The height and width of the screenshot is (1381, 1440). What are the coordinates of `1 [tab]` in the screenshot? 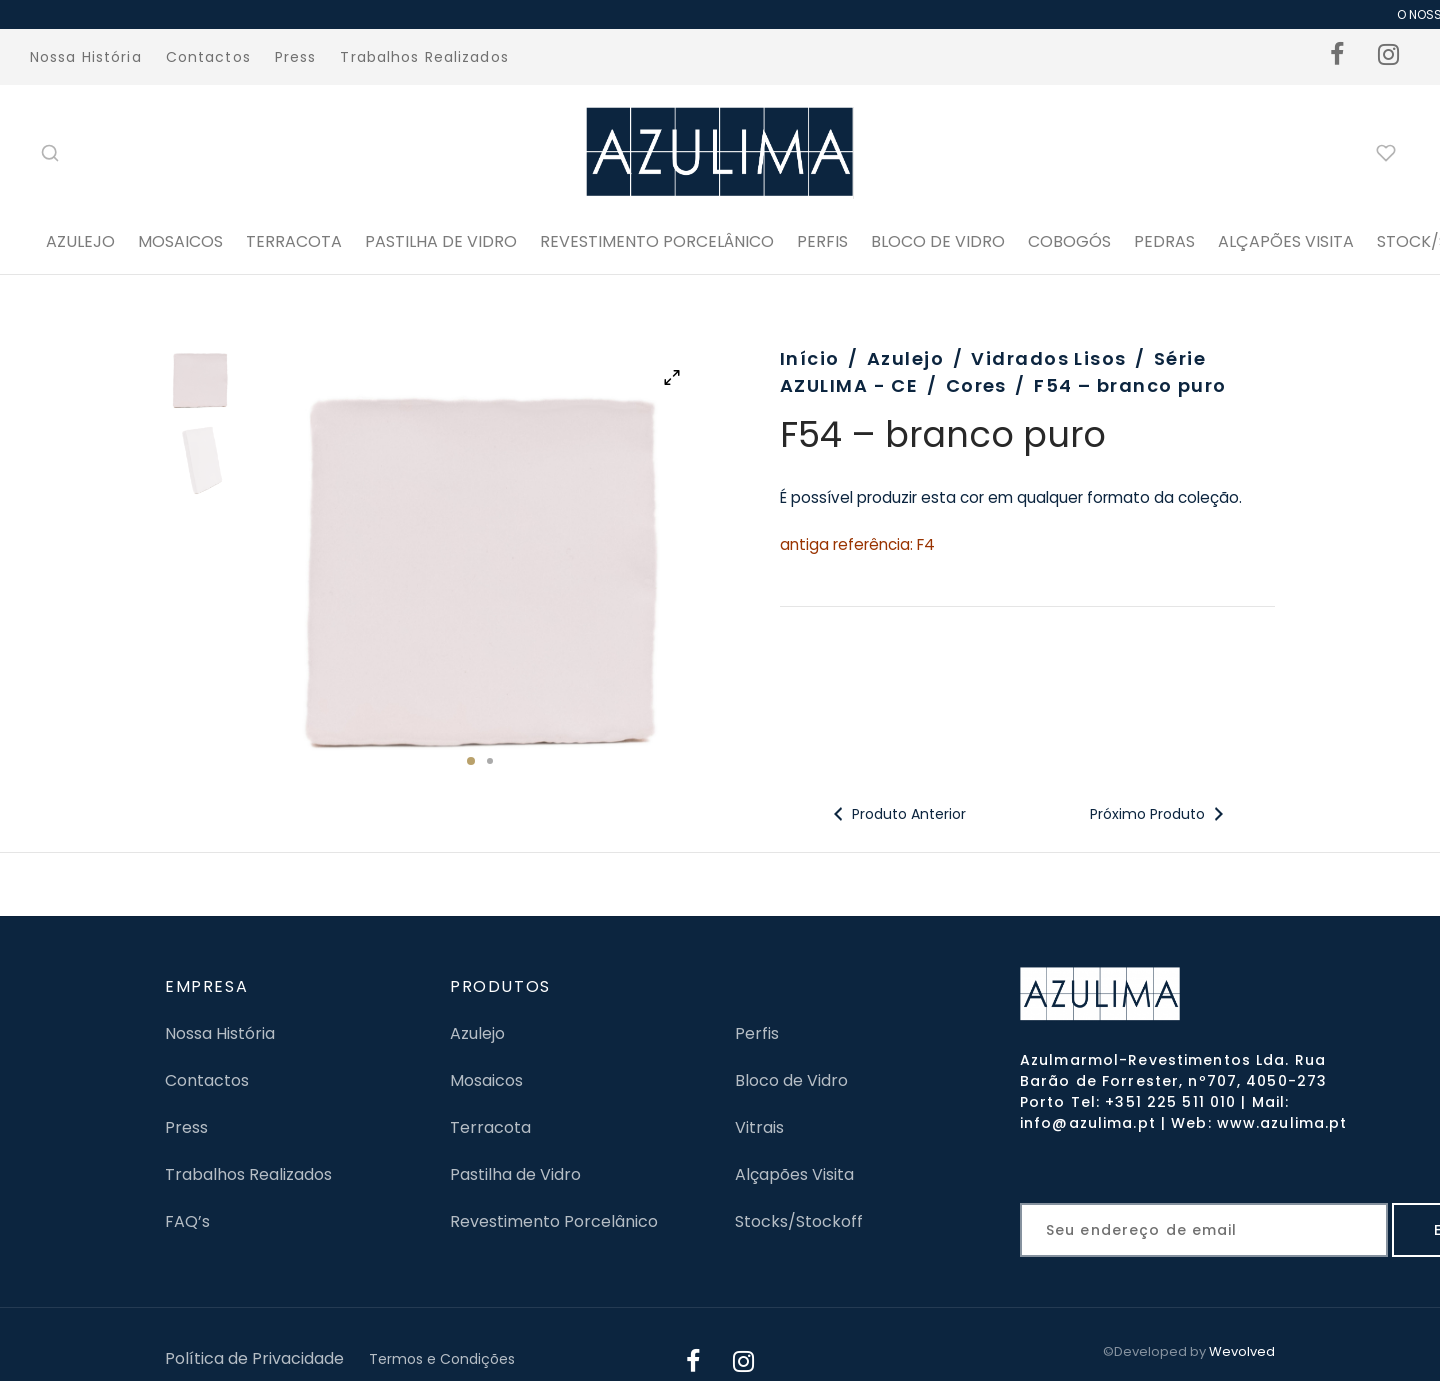 It's located at (471, 761).